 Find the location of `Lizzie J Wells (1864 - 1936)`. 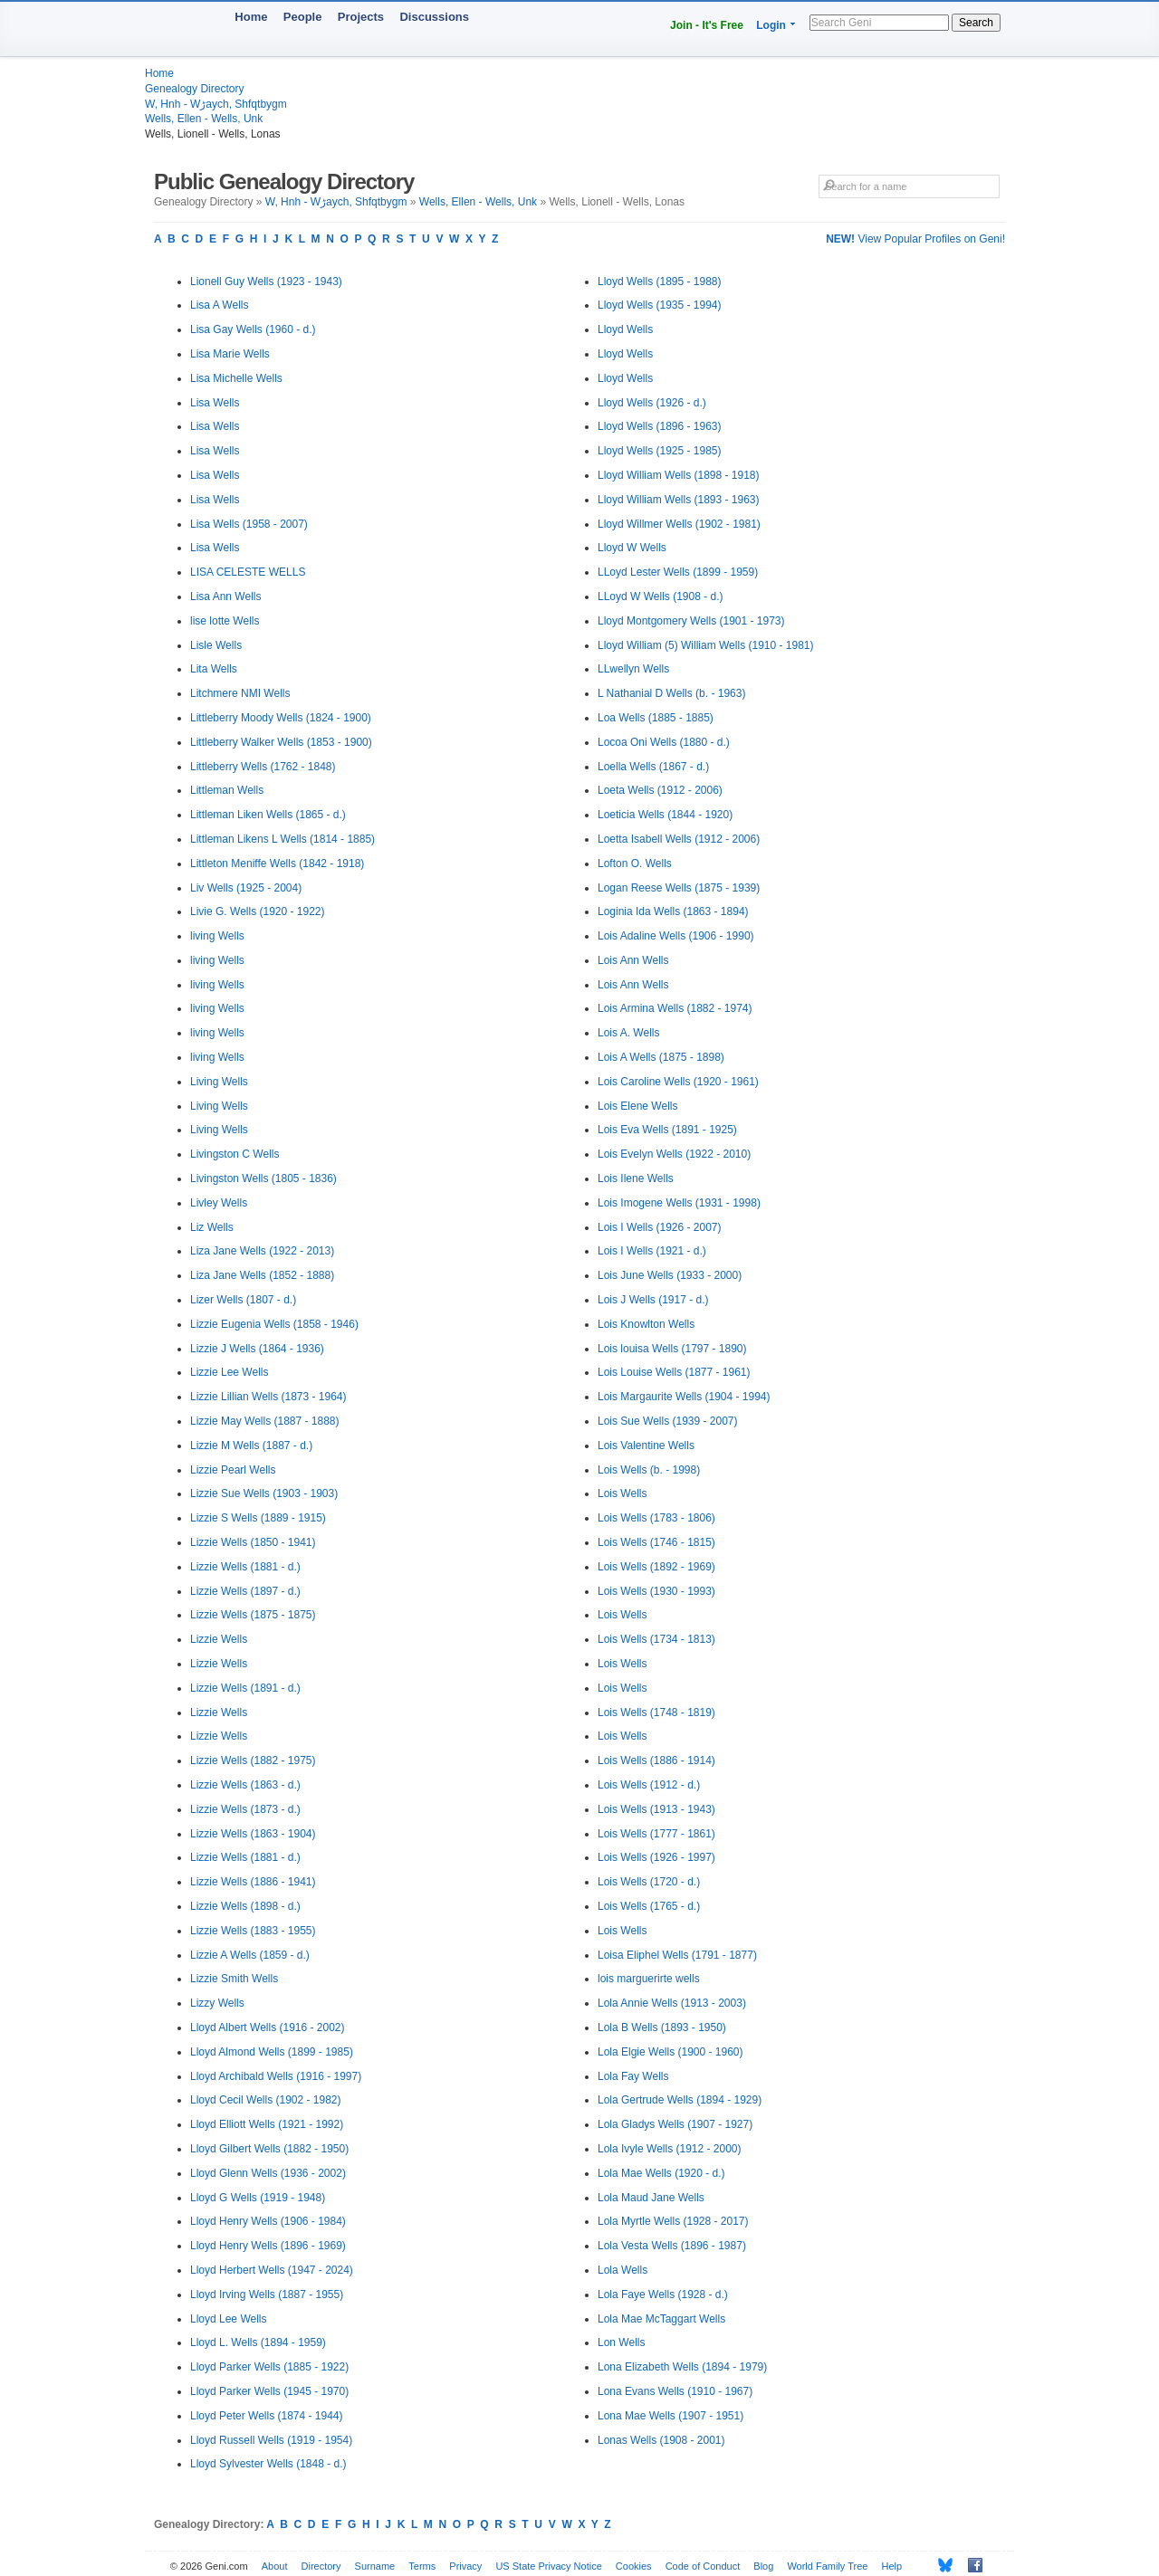

Lizzie J Wells (1864 - 1936) is located at coordinates (257, 1348).